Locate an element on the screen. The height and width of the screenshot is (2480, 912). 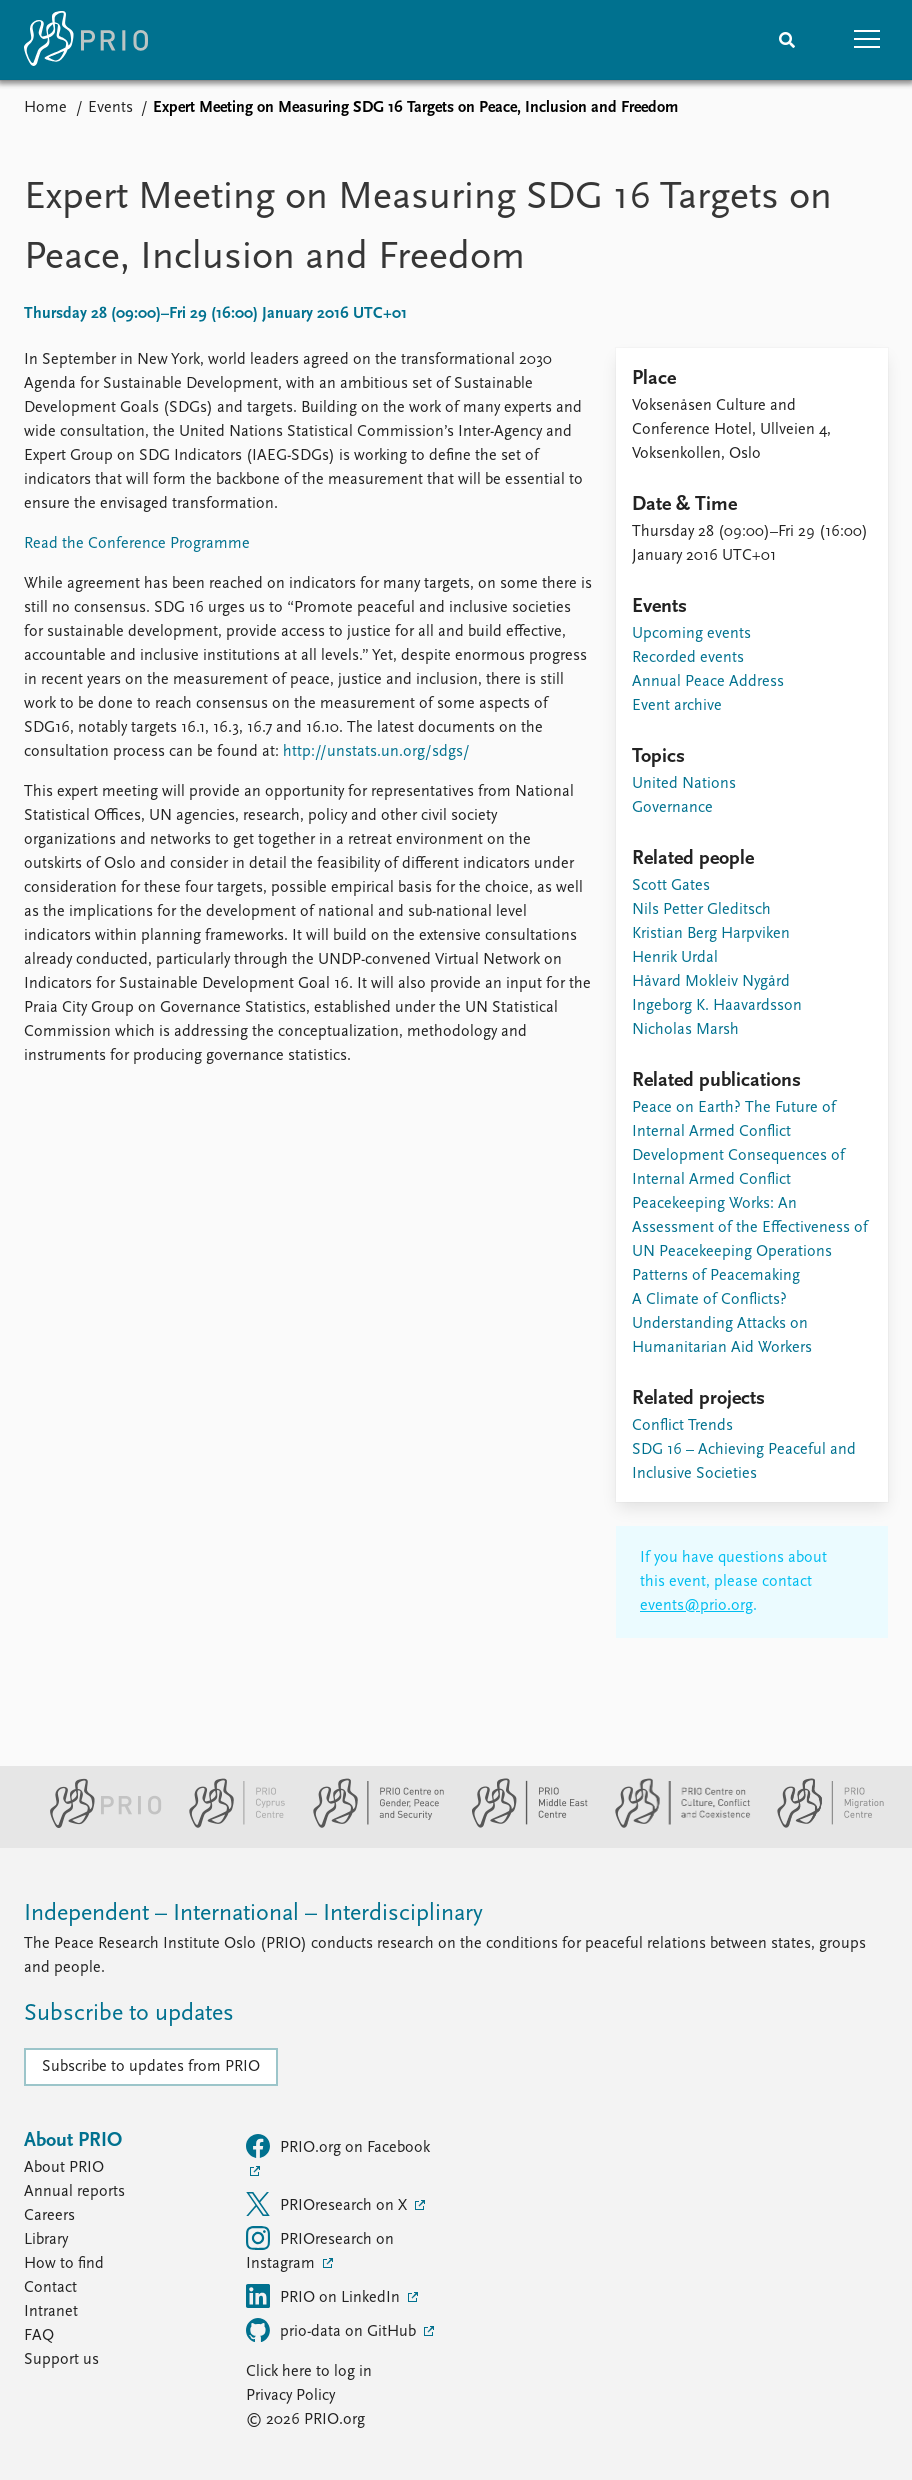
Kristian Berg Harpviken is located at coordinates (711, 934).